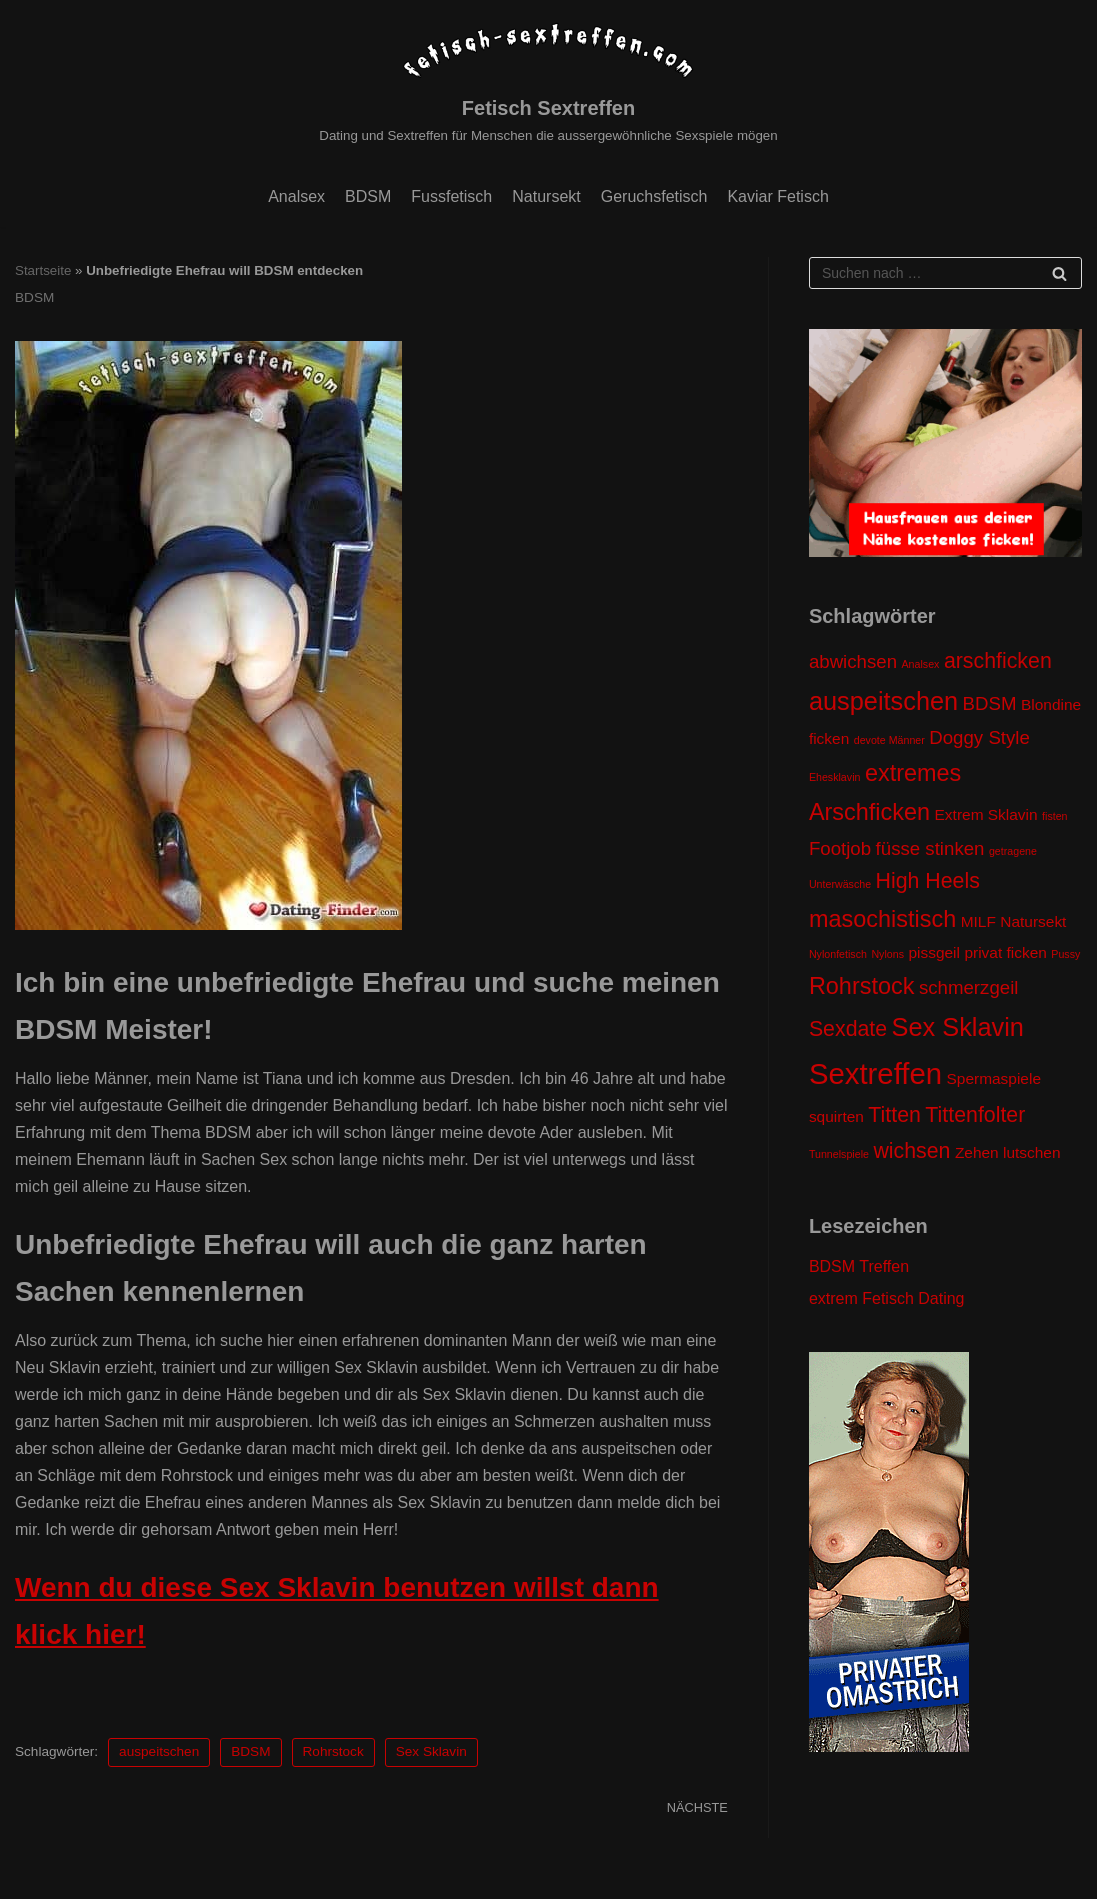 Image resolution: width=1097 pixels, height=1899 pixels. What do you see at coordinates (998, 661) in the screenshot?
I see `arschficken [arschficken (4 Einträge)]` at bounding box center [998, 661].